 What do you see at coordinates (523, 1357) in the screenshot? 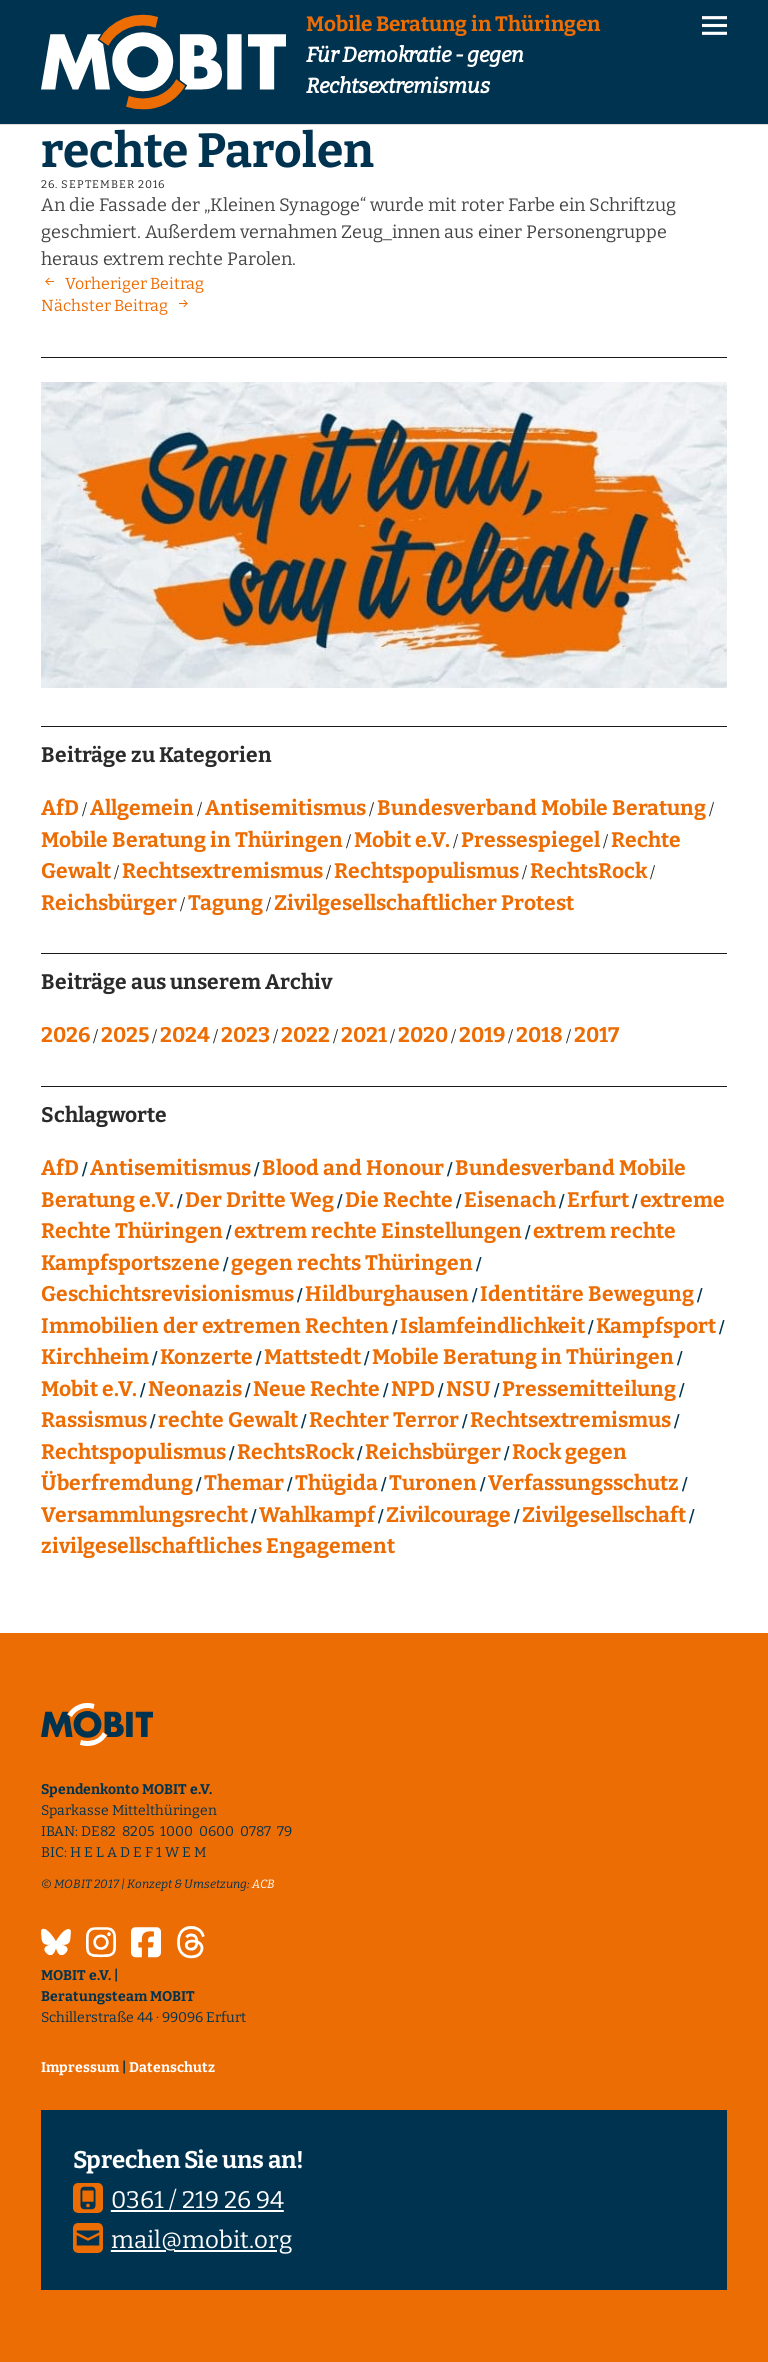
I see `Mobile Beratung in Thüringen [Mobile Beratung in Thüringen (66 Einträge)]` at bounding box center [523, 1357].